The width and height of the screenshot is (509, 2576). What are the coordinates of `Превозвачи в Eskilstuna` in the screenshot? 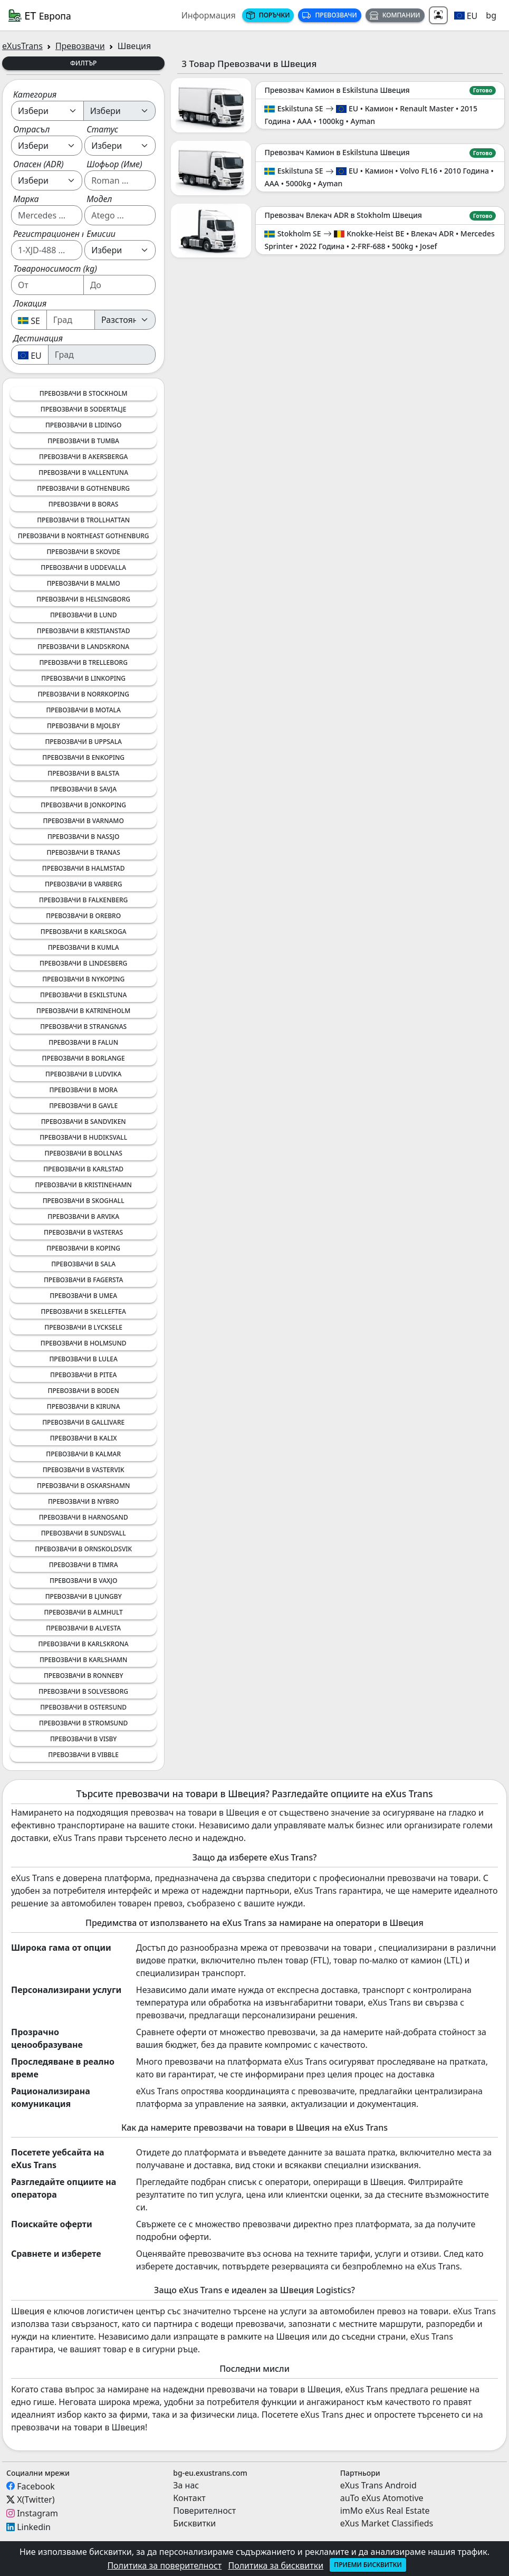 It's located at (83, 994).